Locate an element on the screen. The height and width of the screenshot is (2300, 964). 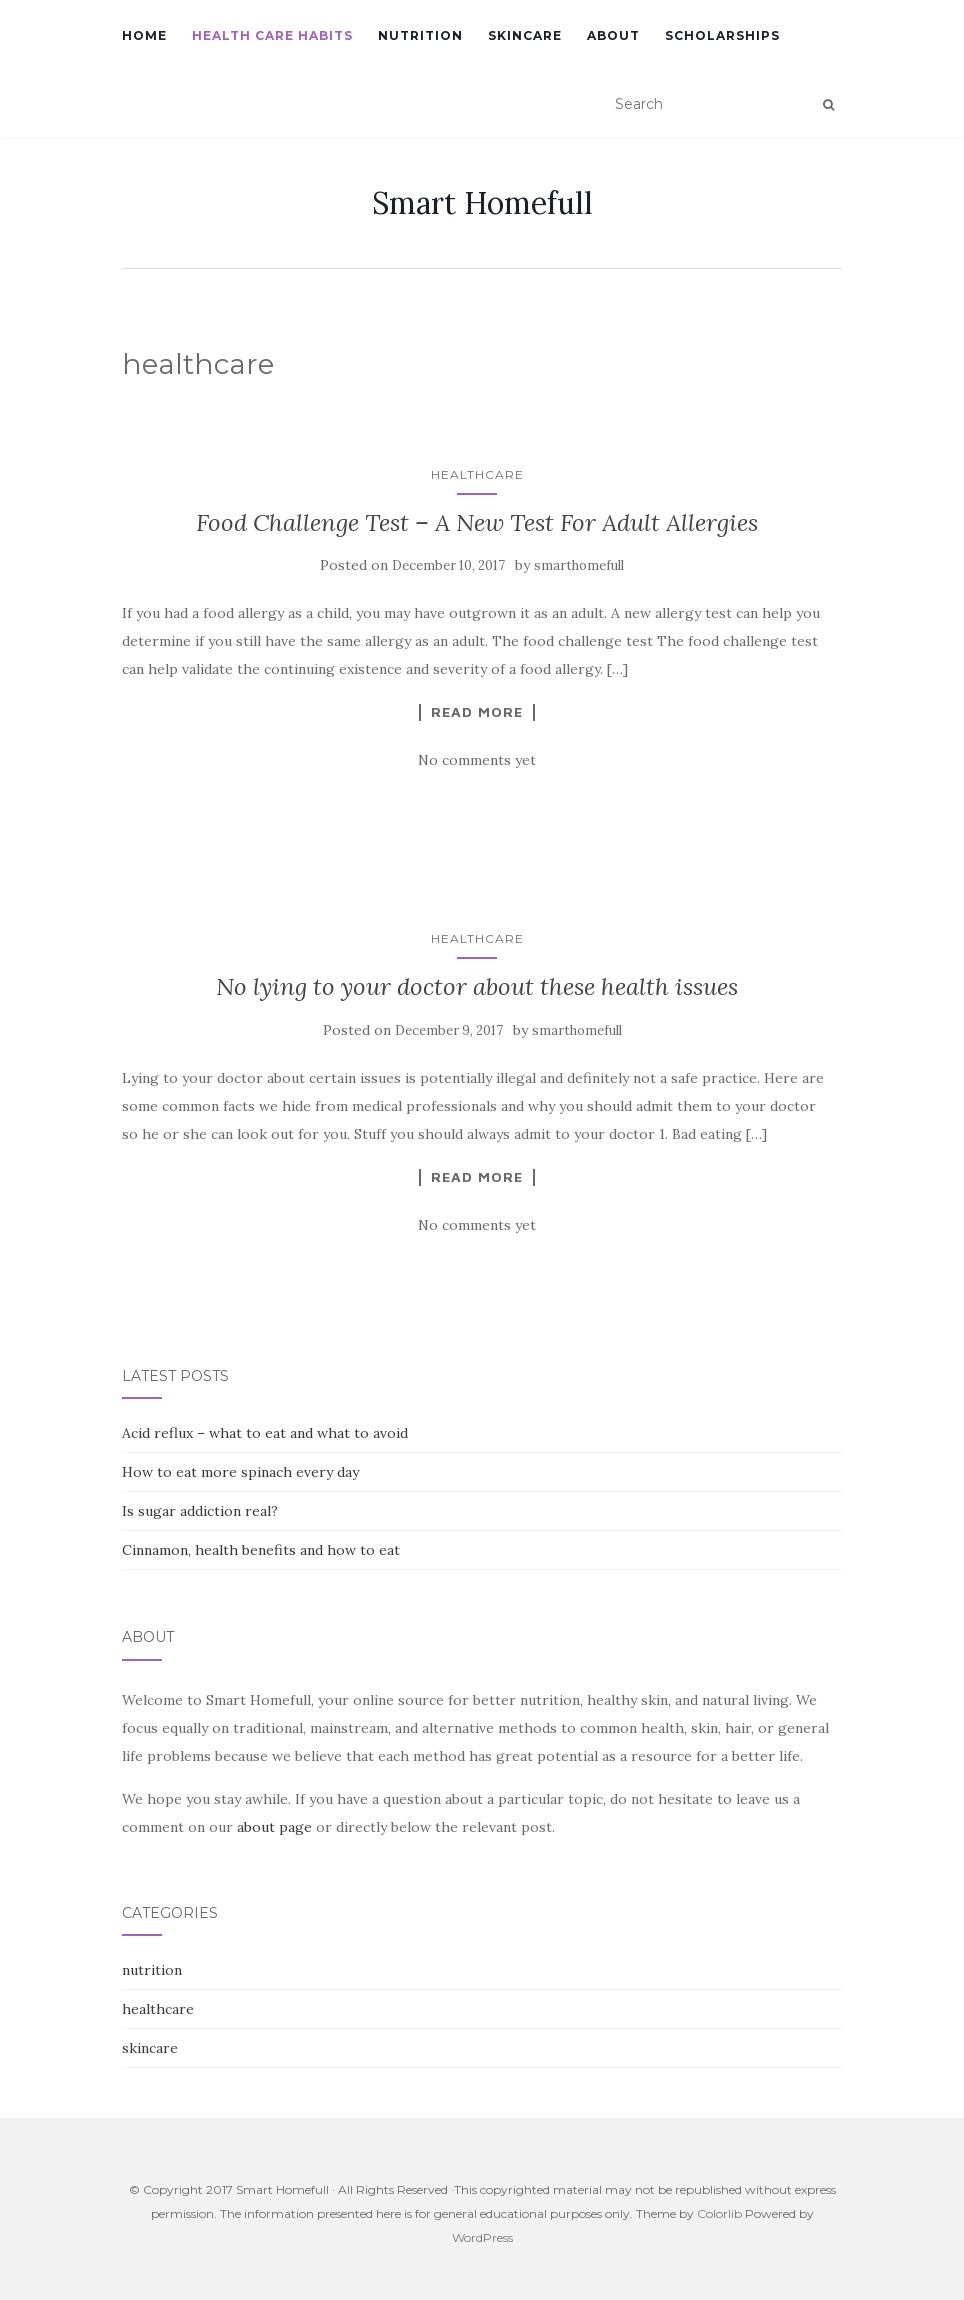
smarthomefull is located at coordinates (579, 565).